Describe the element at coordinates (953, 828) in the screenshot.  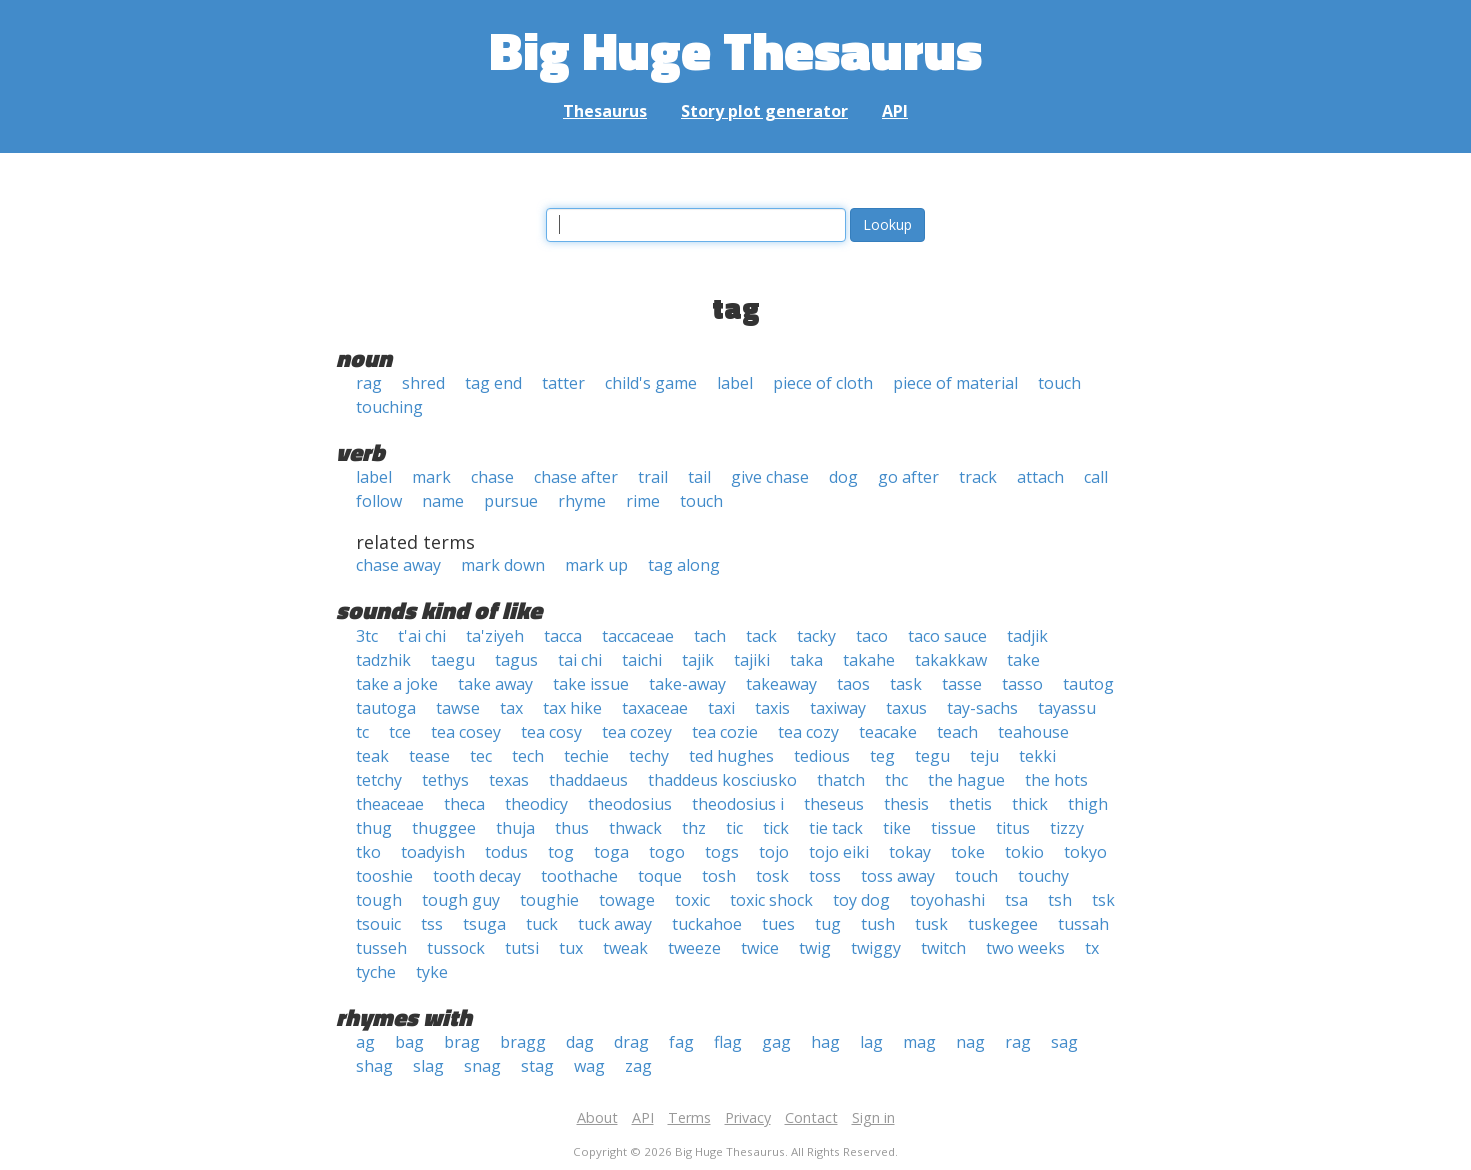
I see `tissue` at that location.